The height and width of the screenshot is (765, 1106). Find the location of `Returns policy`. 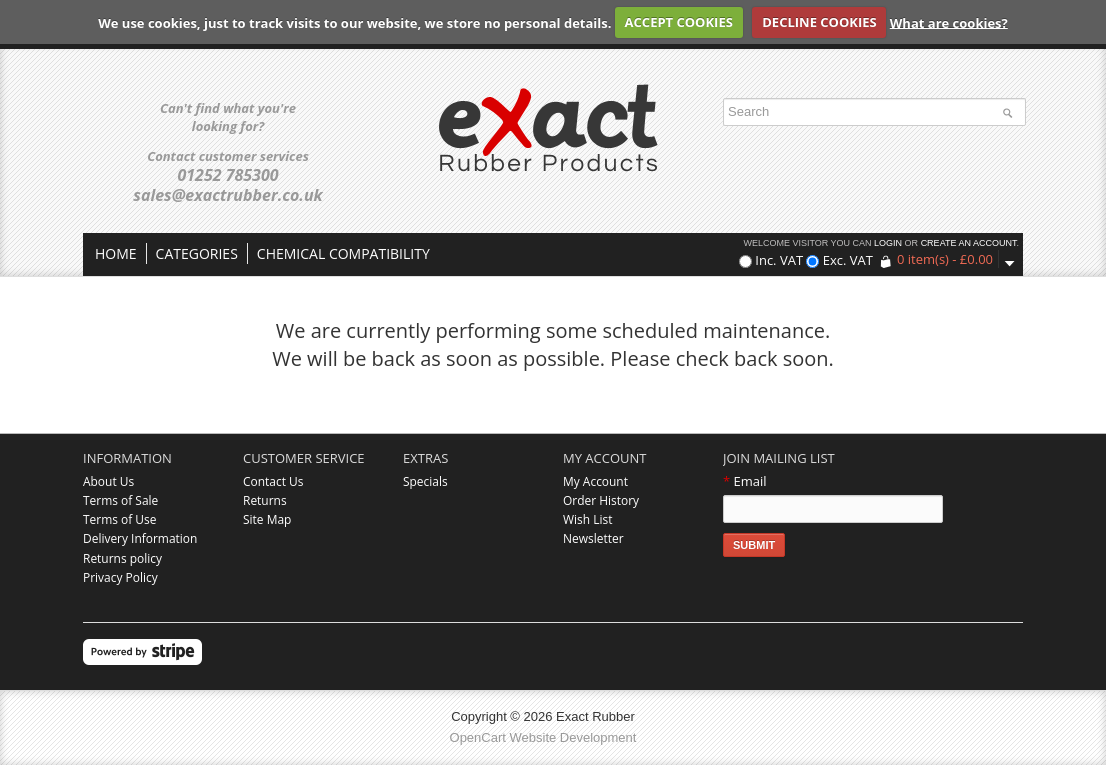

Returns policy is located at coordinates (122, 558).